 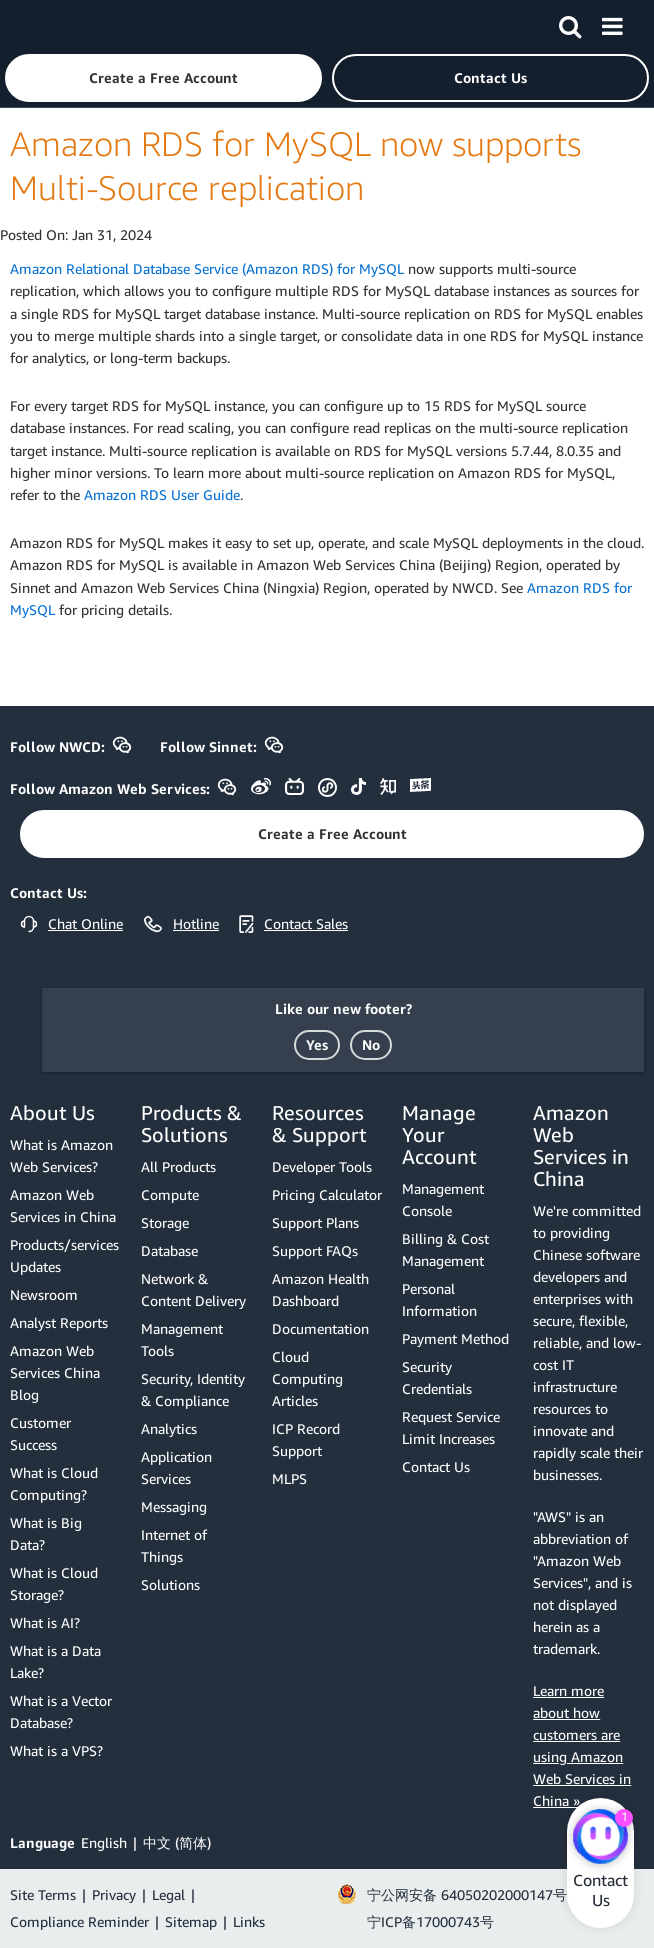 What do you see at coordinates (174, 1506) in the screenshot?
I see `Messaging` at bounding box center [174, 1506].